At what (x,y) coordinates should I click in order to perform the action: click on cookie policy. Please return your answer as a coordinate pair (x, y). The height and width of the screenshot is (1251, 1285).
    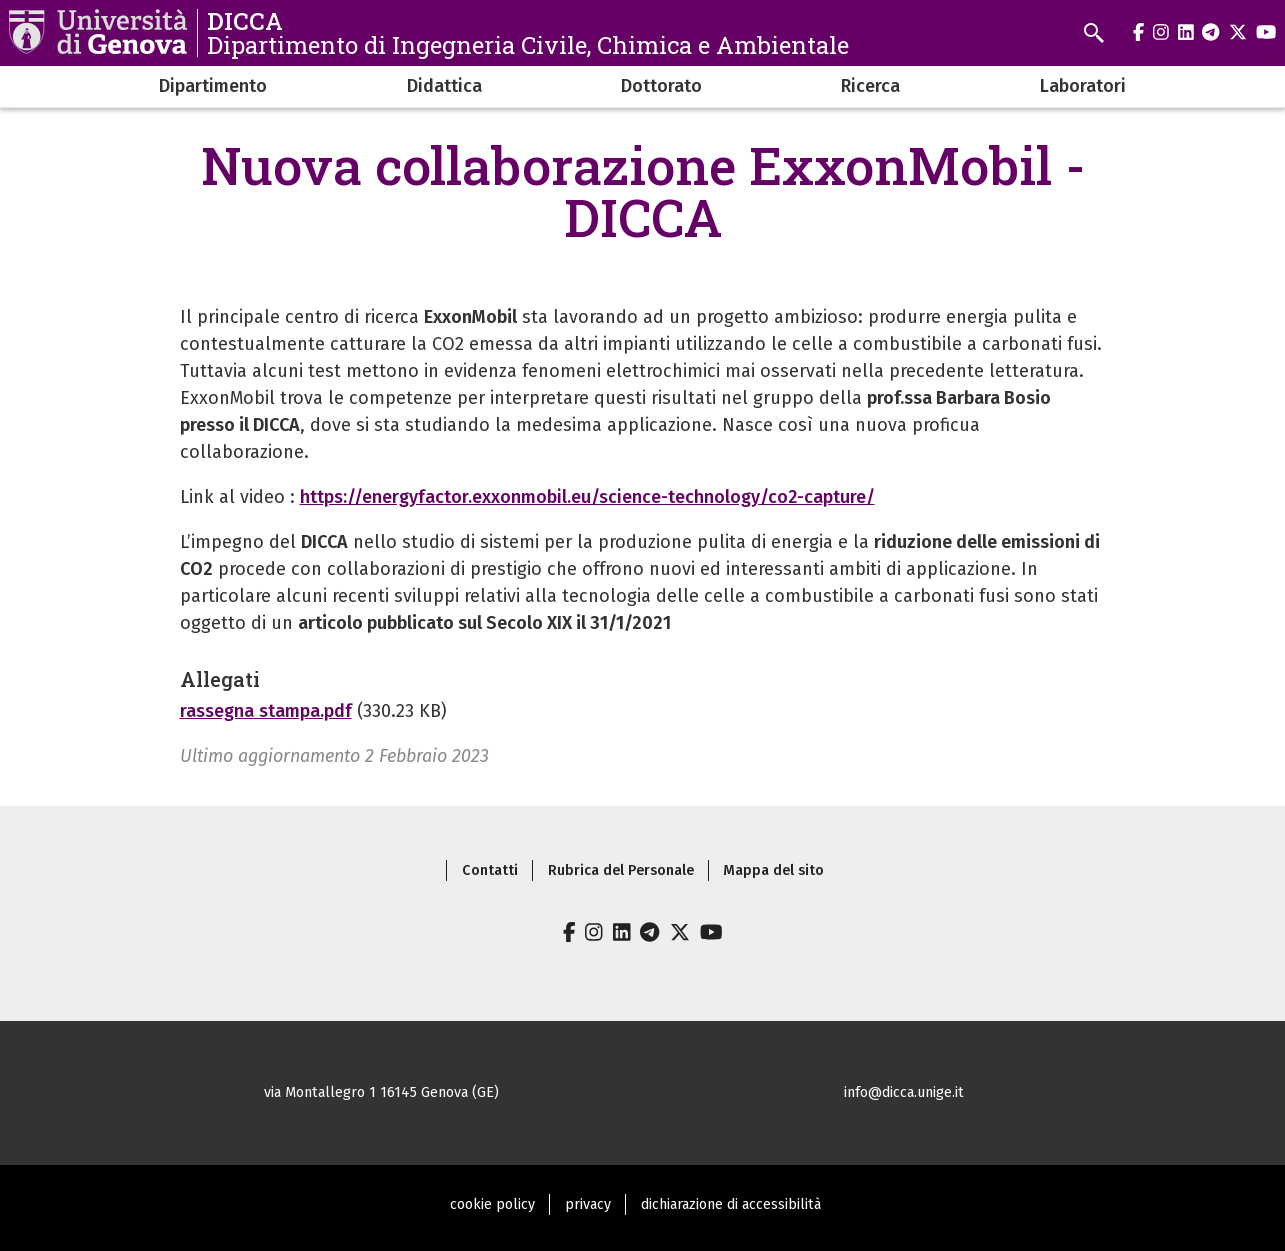
    Looking at the image, I should click on (492, 1204).